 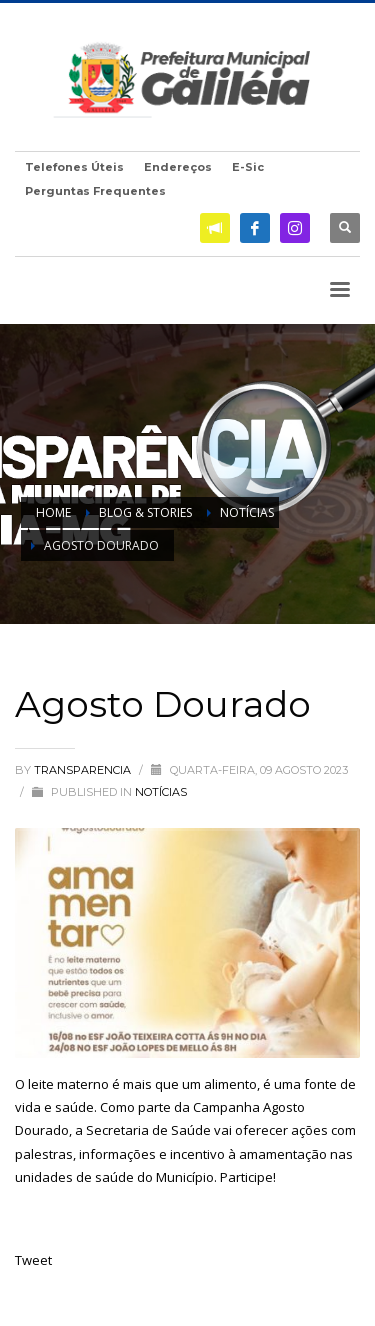 I want to click on Endereços, so click(x=178, y=167).